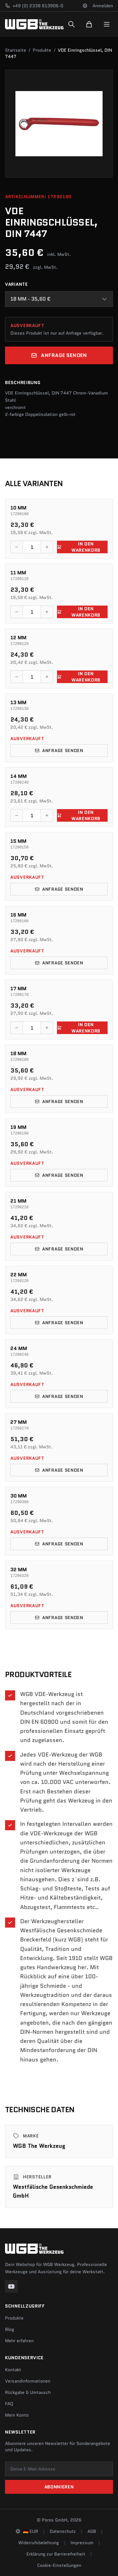  I want to click on Erklärung zur Barrierefreiheit, so click(55, 2554).